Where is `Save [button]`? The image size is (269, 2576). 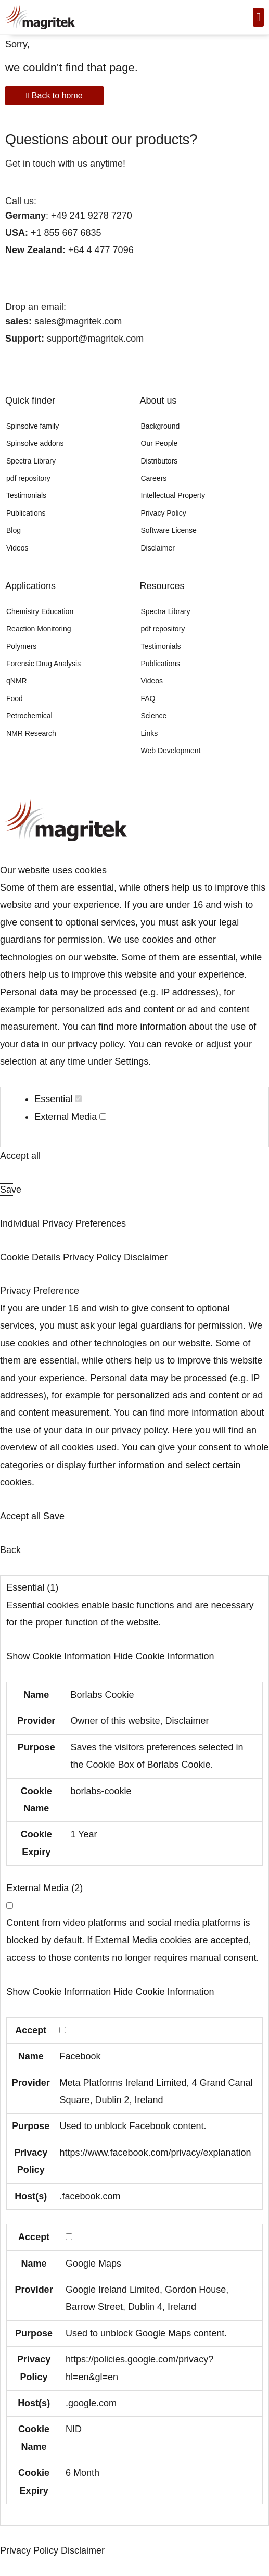 Save [button] is located at coordinates (10, 1189).